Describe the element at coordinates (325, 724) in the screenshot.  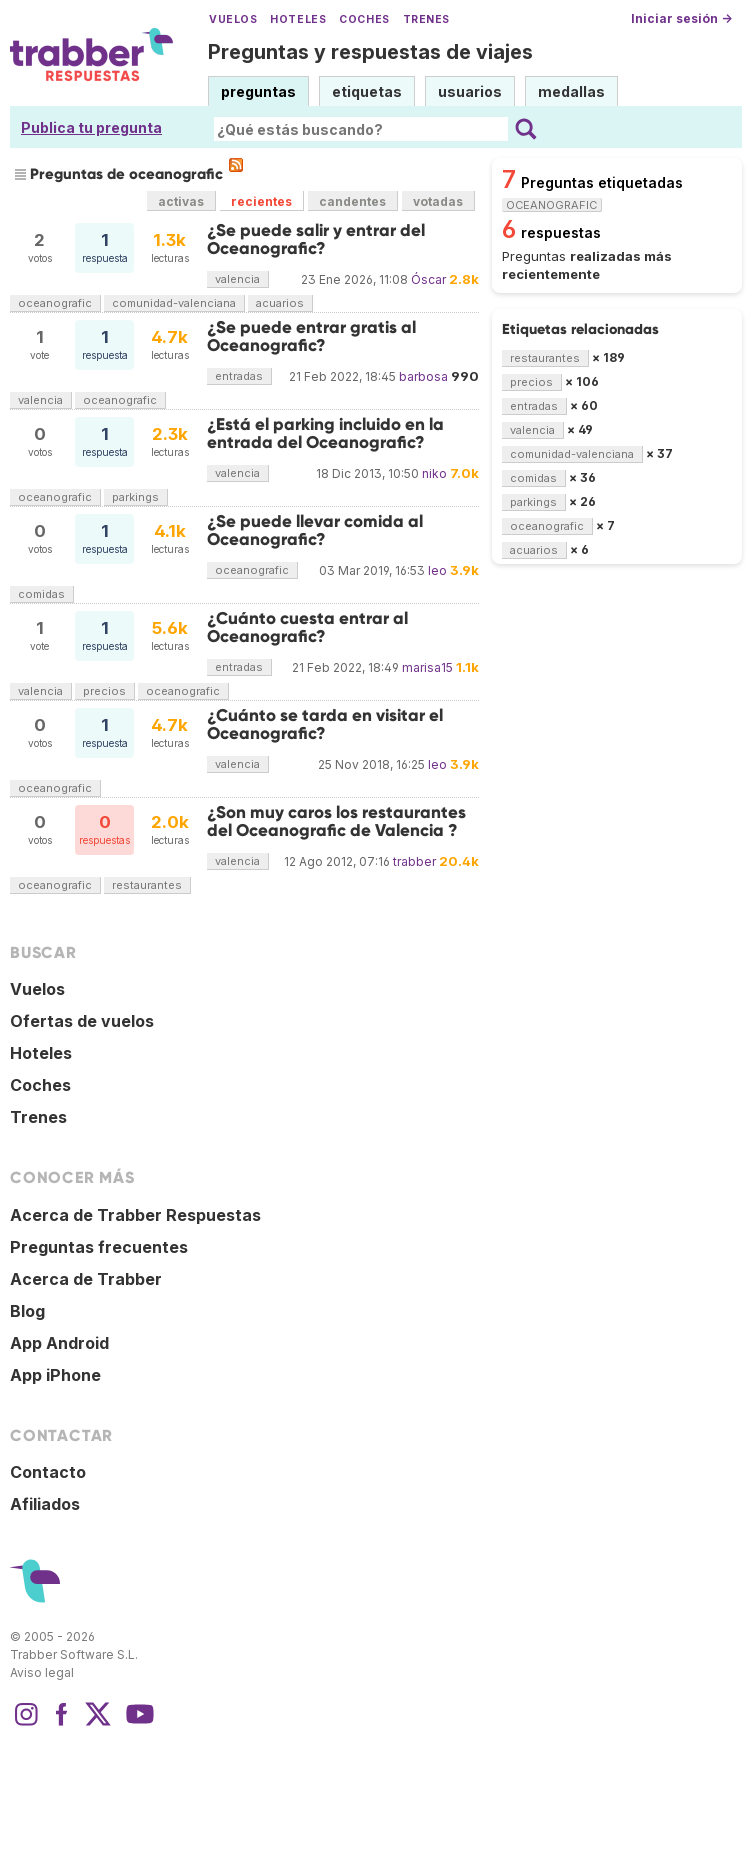
I see `¿Cuánto se tarda en visitar el Oceanografic?` at that location.